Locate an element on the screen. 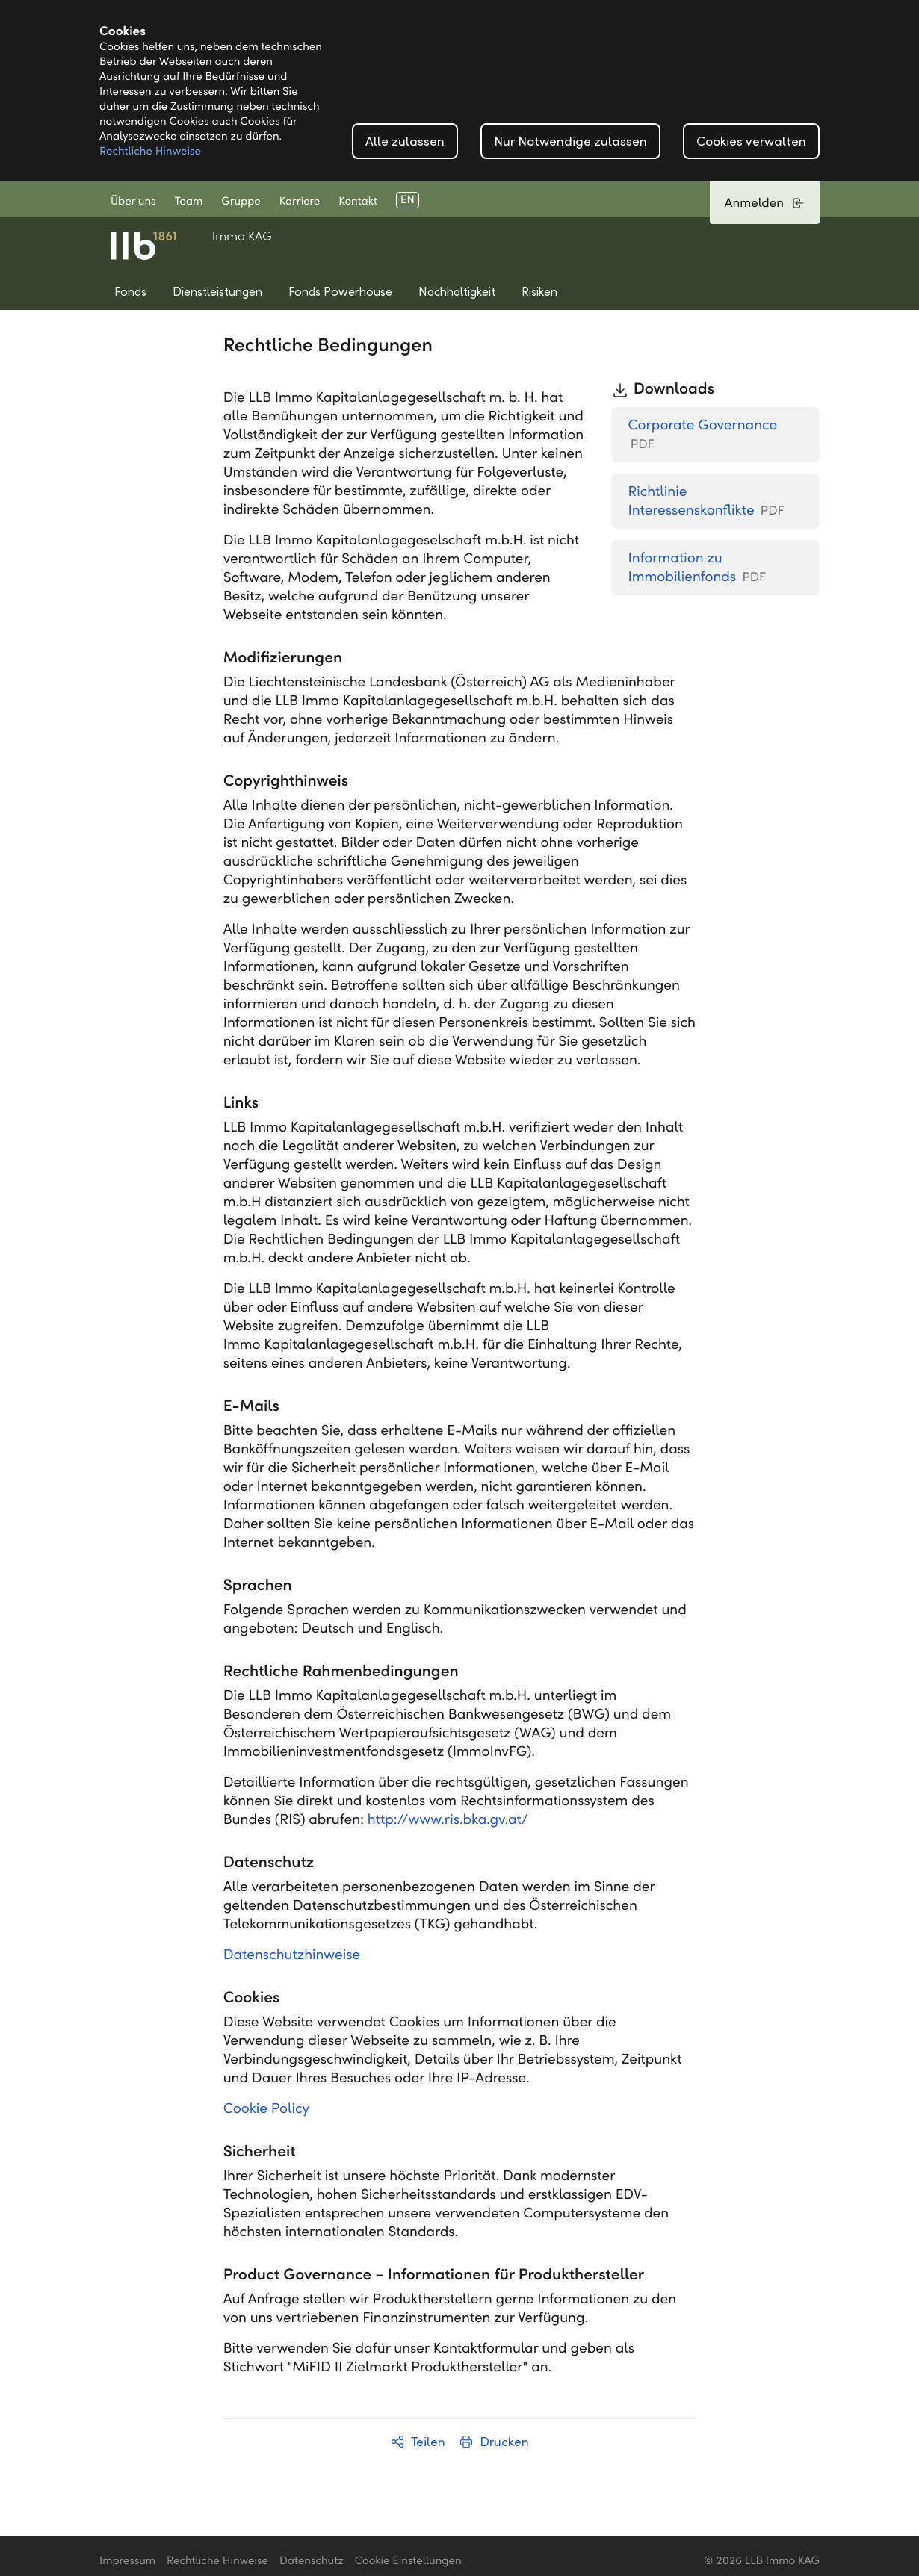 Image resolution: width=919 pixels, height=2576 pixels. Dienstleistungen is located at coordinates (217, 292).